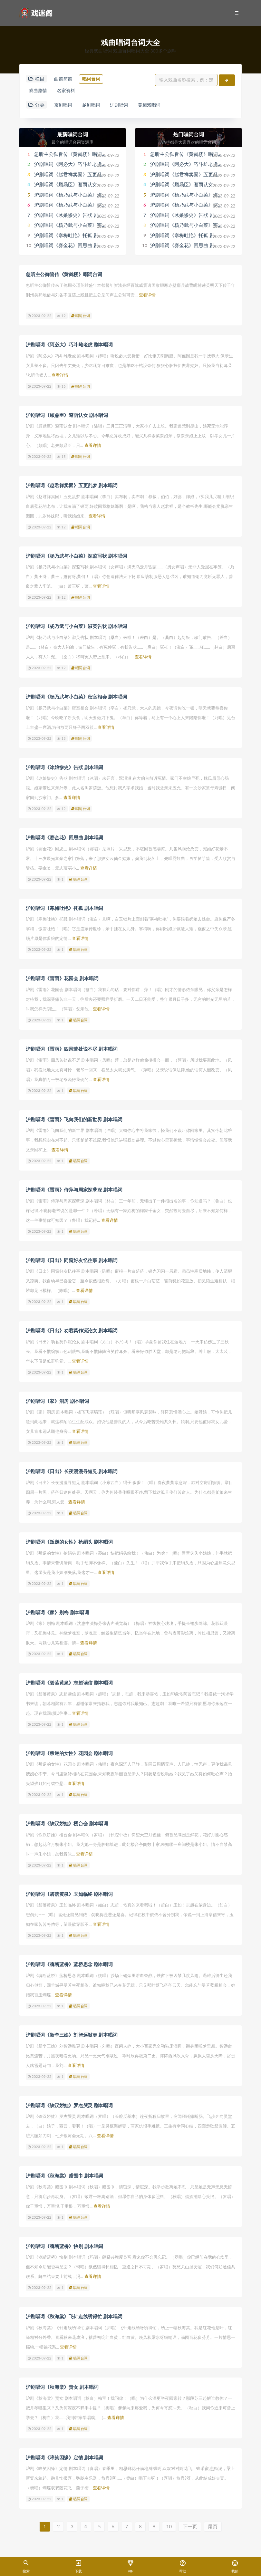 The width and height of the screenshot is (261, 2576). What do you see at coordinates (188, 135) in the screenshot?
I see `热门唱词台词` at bounding box center [188, 135].